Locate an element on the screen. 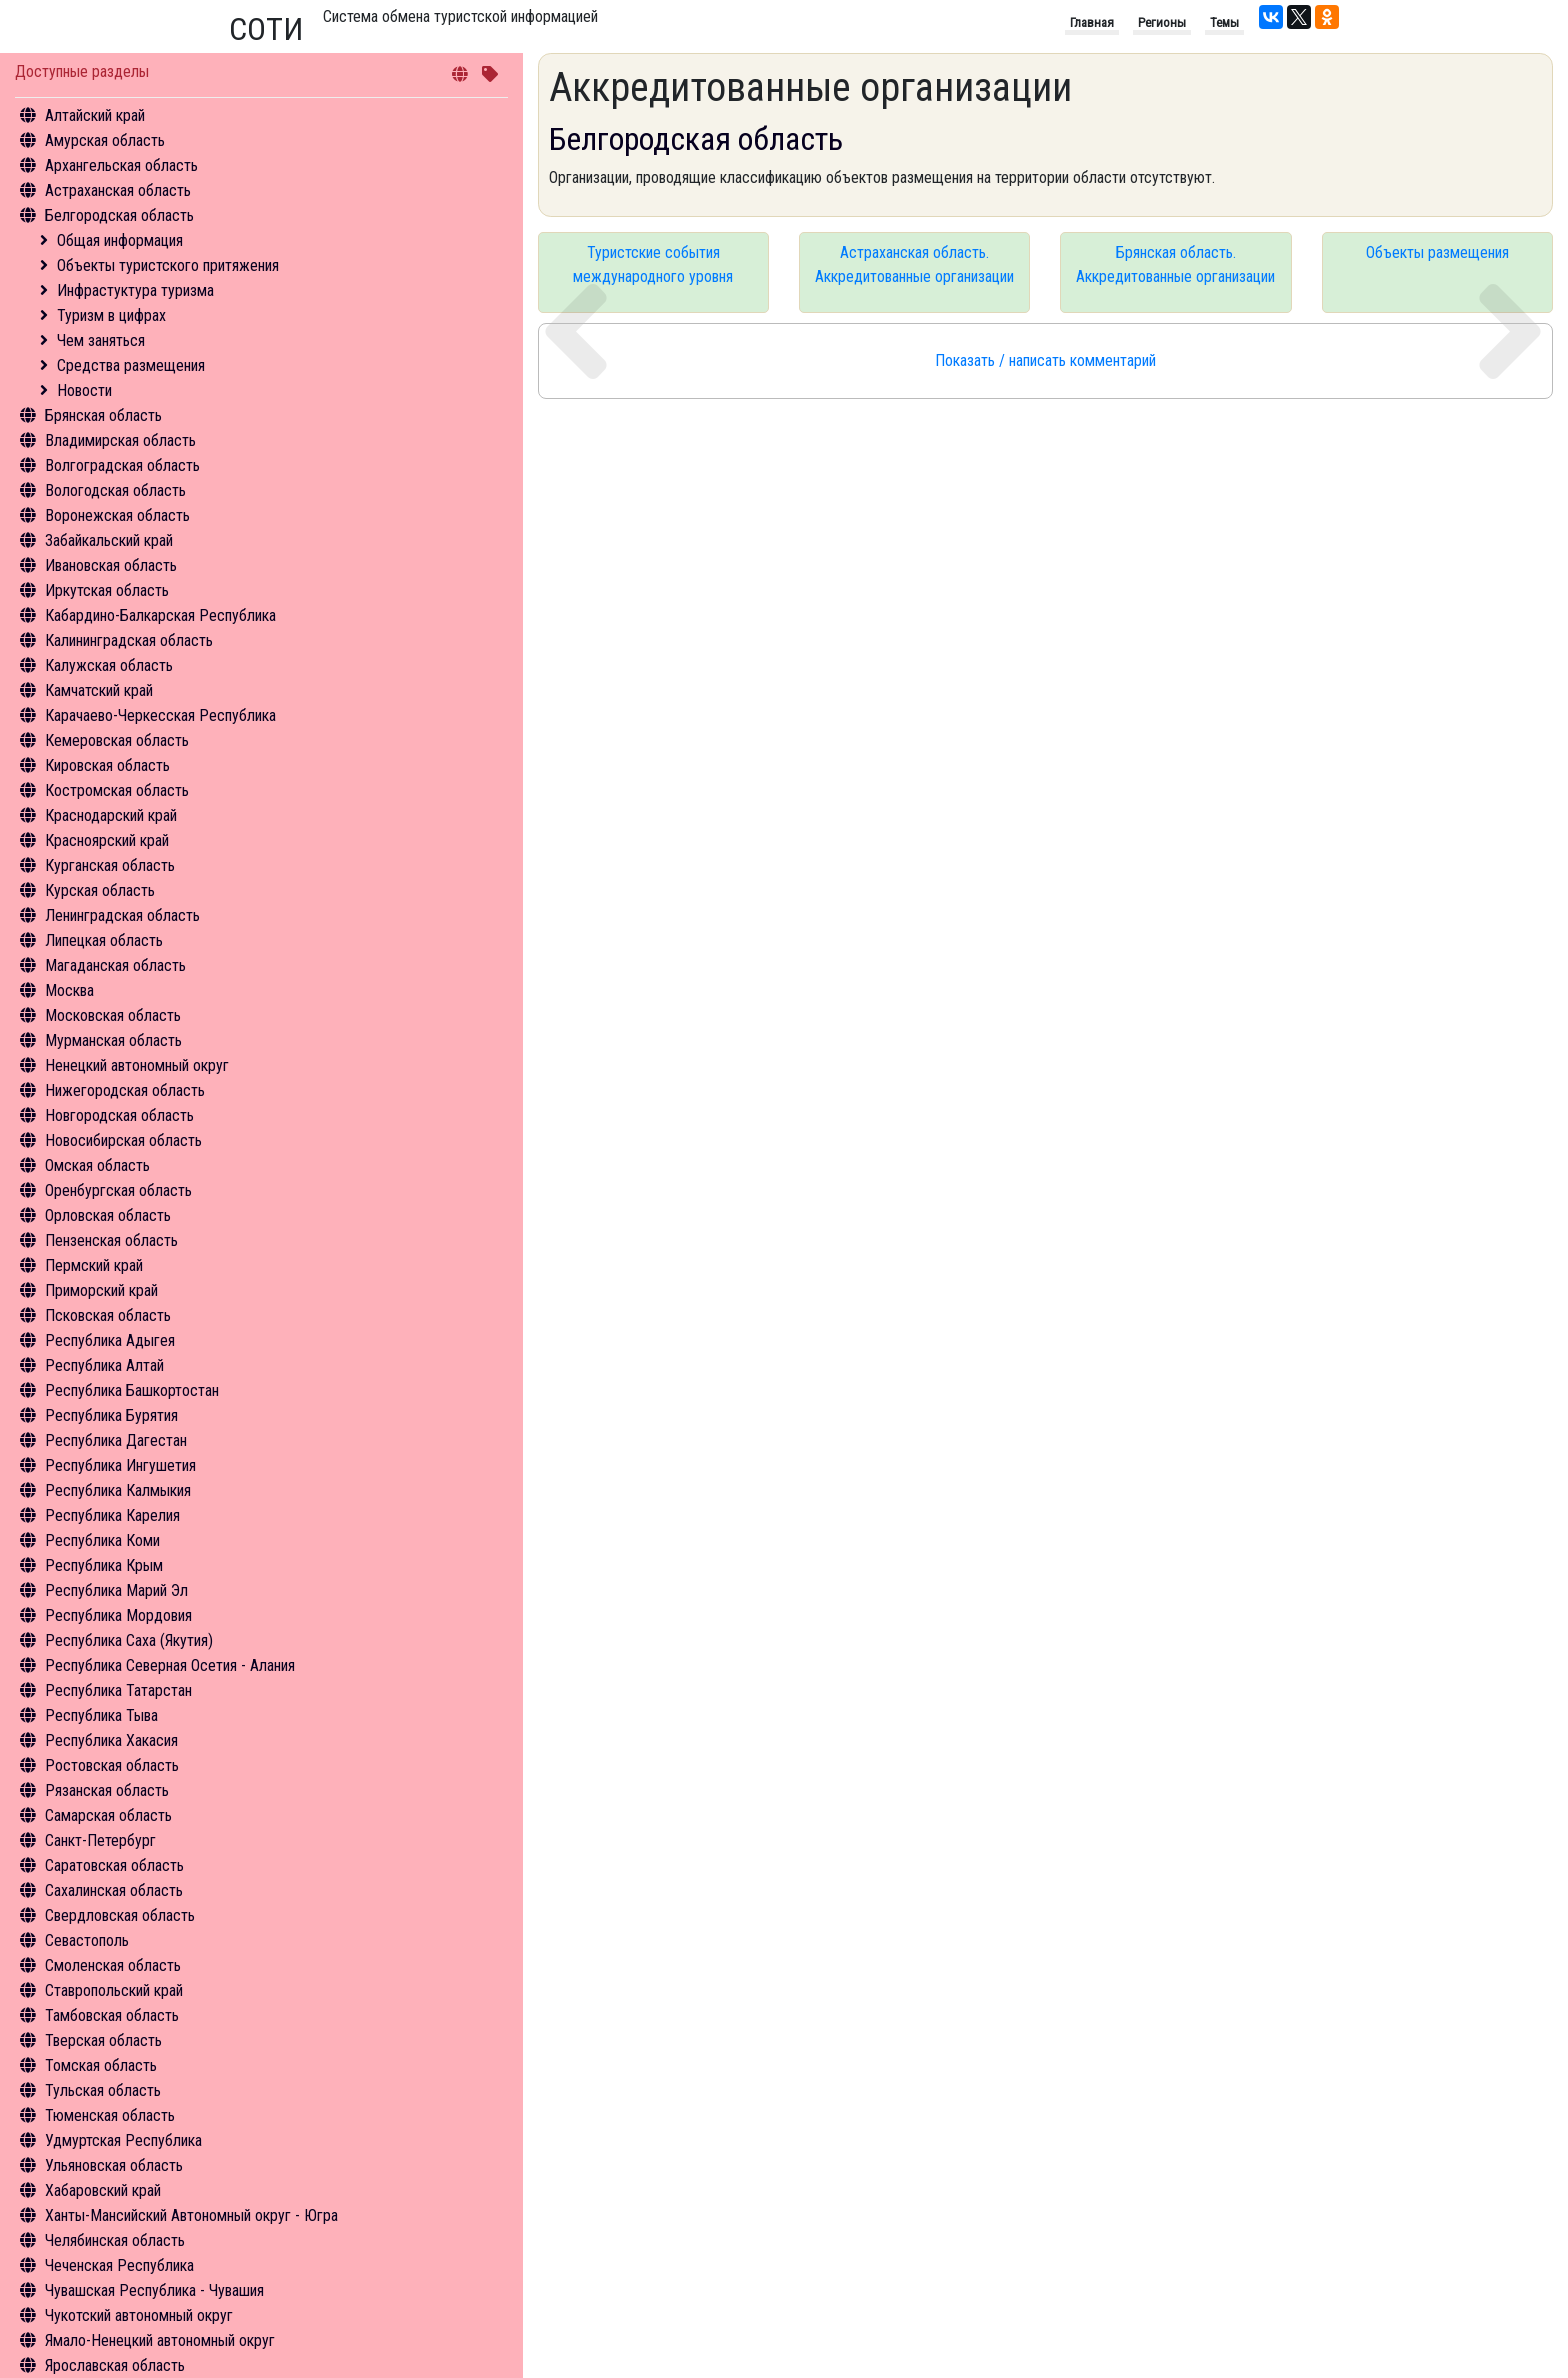  Калининградская область is located at coordinates (129, 640).